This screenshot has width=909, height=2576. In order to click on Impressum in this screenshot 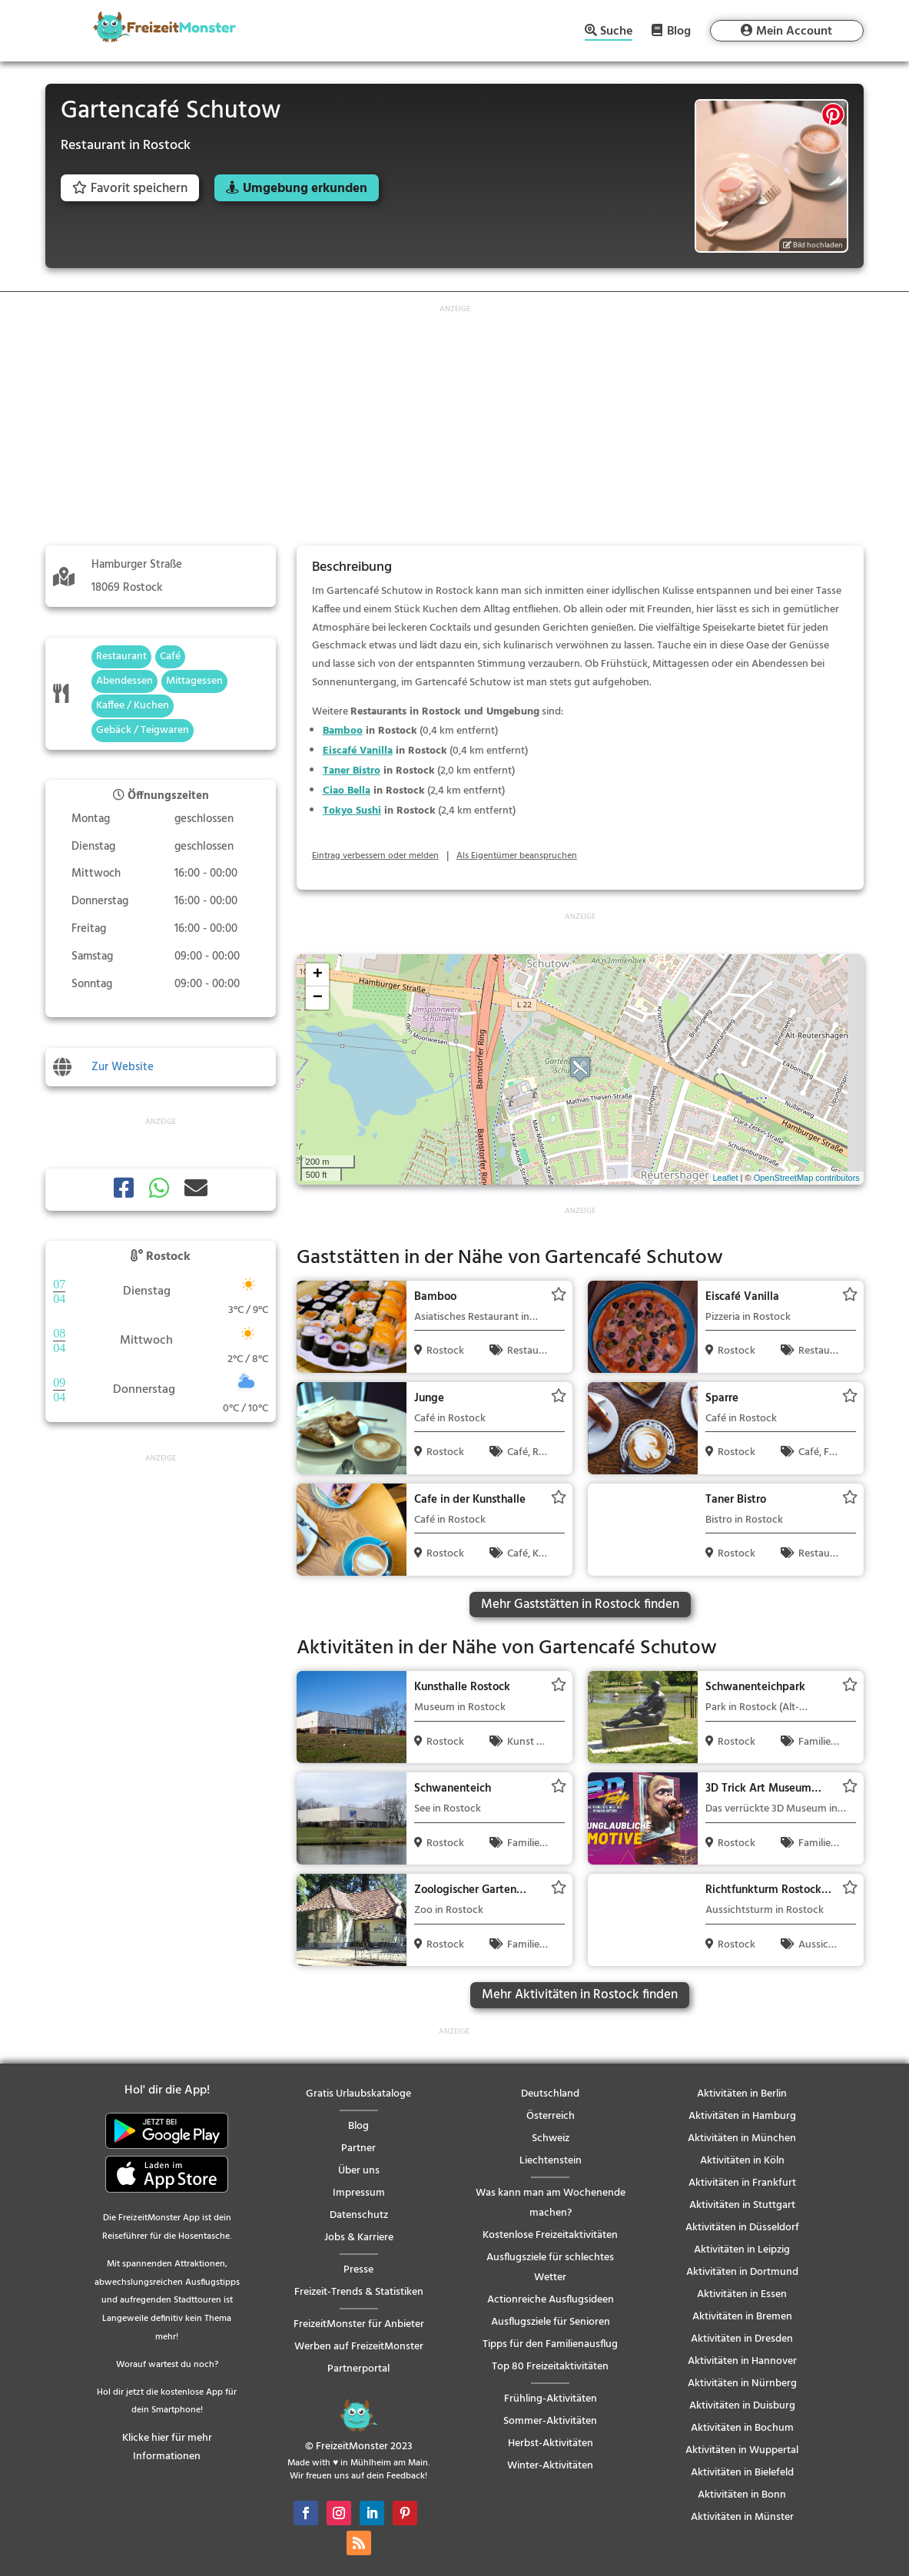, I will do `click(359, 2193)`.